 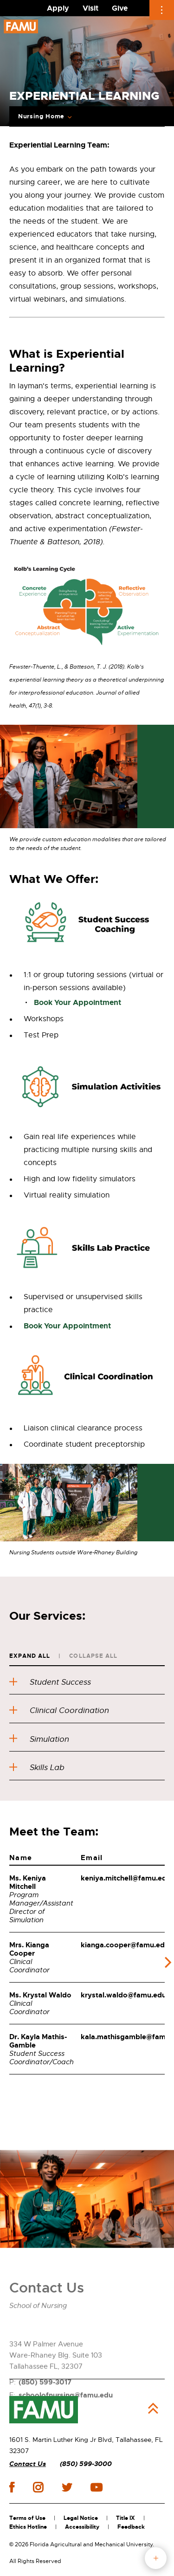 I want to click on Legal Notice, so click(x=81, y=2518).